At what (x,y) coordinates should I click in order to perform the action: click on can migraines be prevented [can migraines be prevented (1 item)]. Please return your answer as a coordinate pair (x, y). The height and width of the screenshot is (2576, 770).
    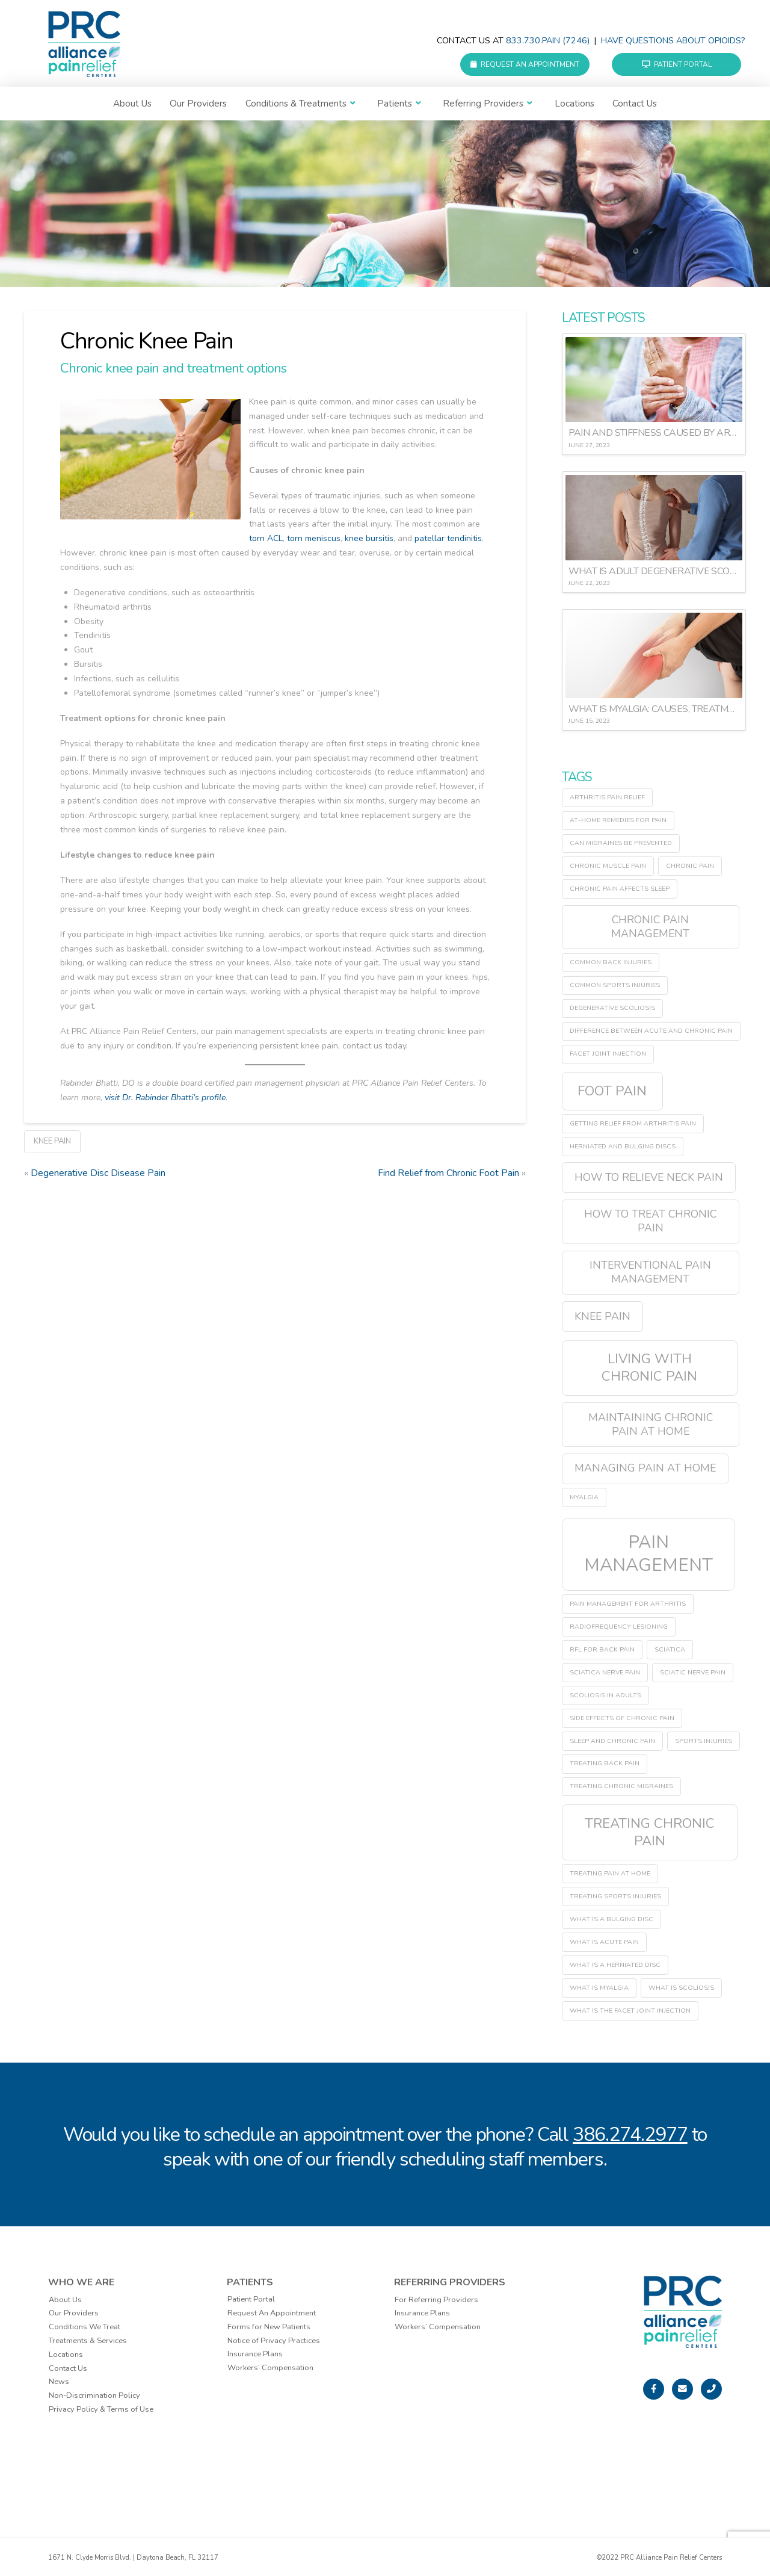
    Looking at the image, I should click on (621, 842).